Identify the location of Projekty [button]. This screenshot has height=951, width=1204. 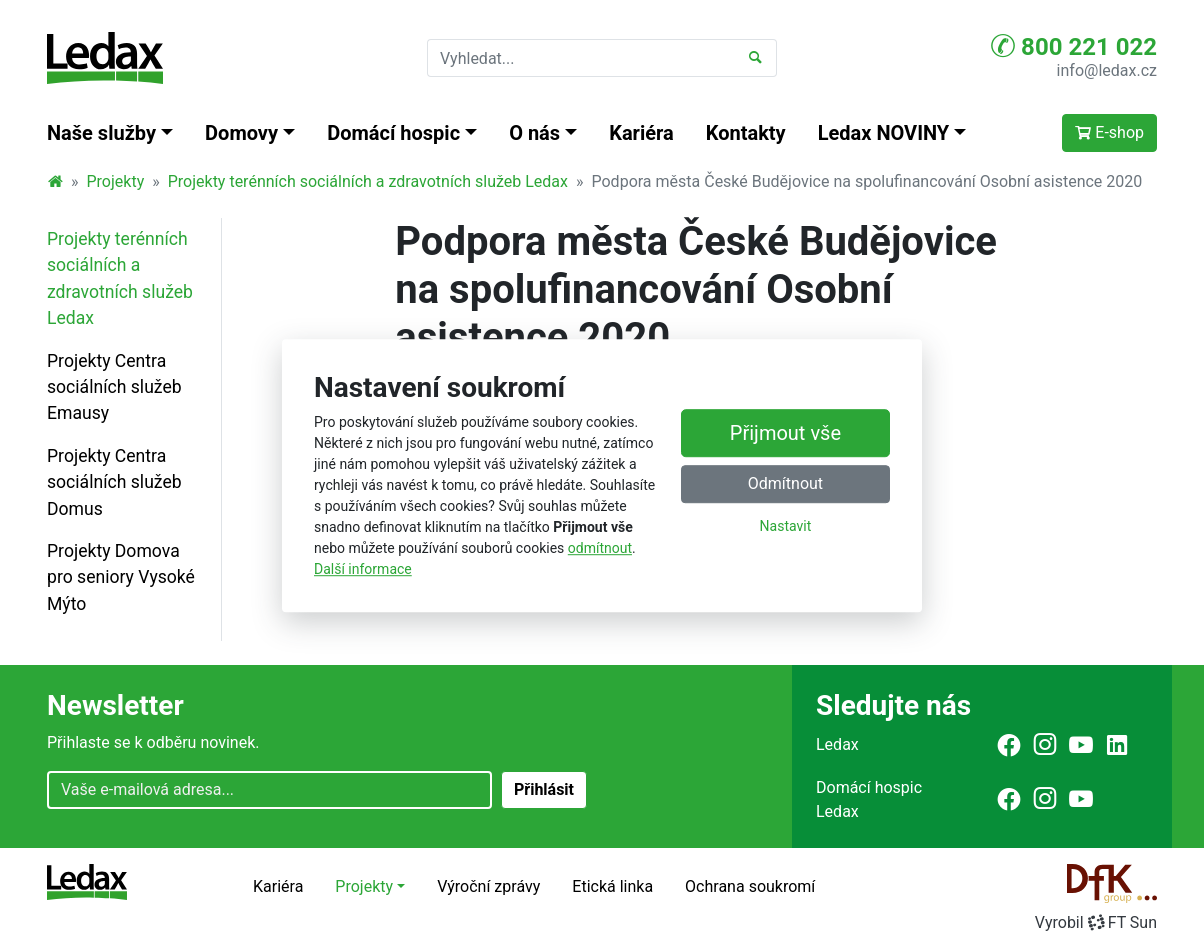
(364, 886).